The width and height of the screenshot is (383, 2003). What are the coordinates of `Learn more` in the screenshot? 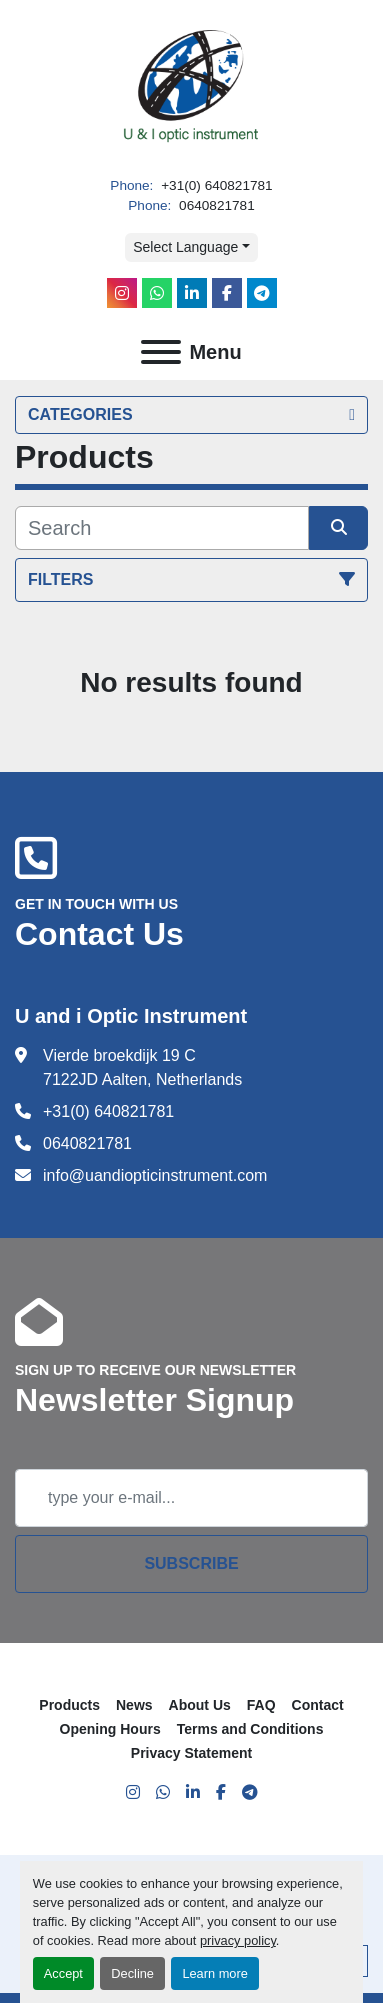 It's located at (214, 1973).